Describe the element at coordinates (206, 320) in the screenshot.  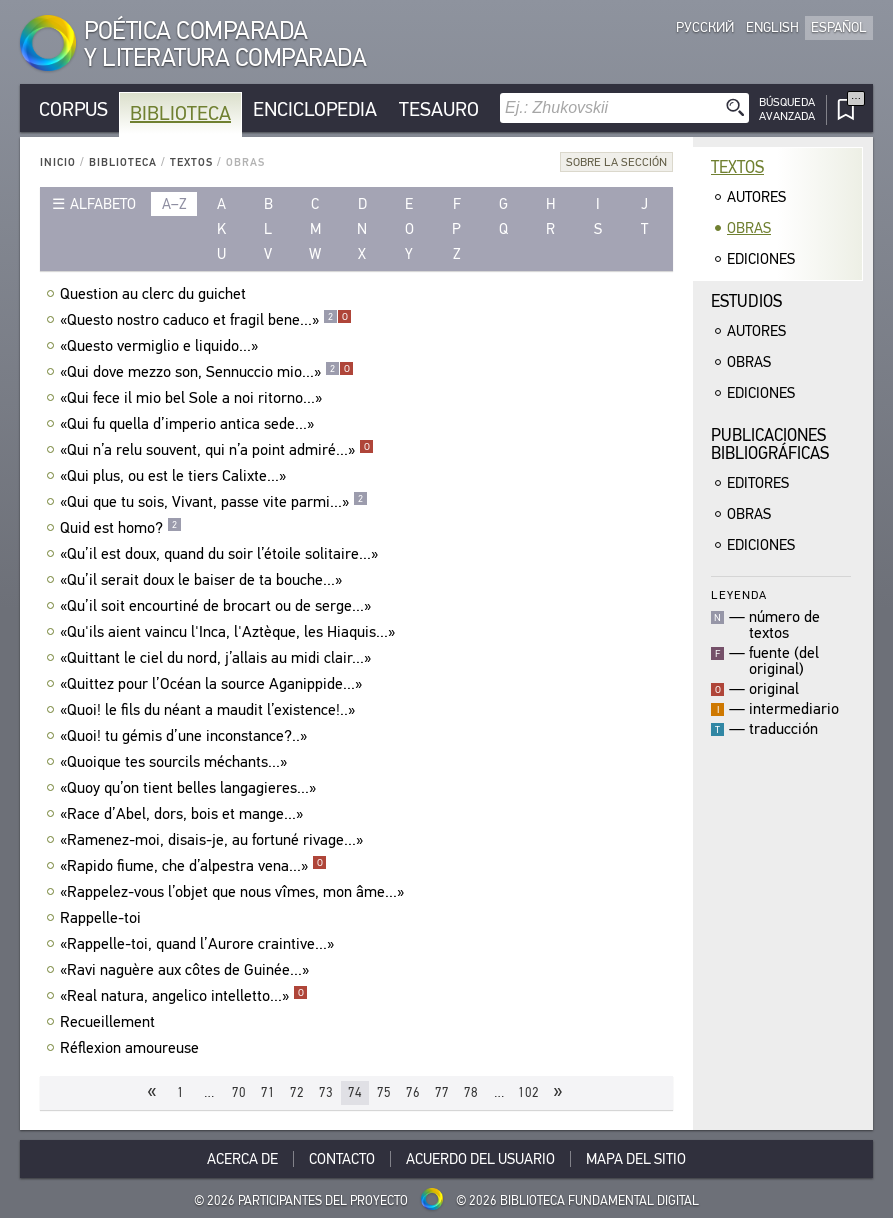
I see `«Questo nostro caduco et fragil bene...»` at that location.